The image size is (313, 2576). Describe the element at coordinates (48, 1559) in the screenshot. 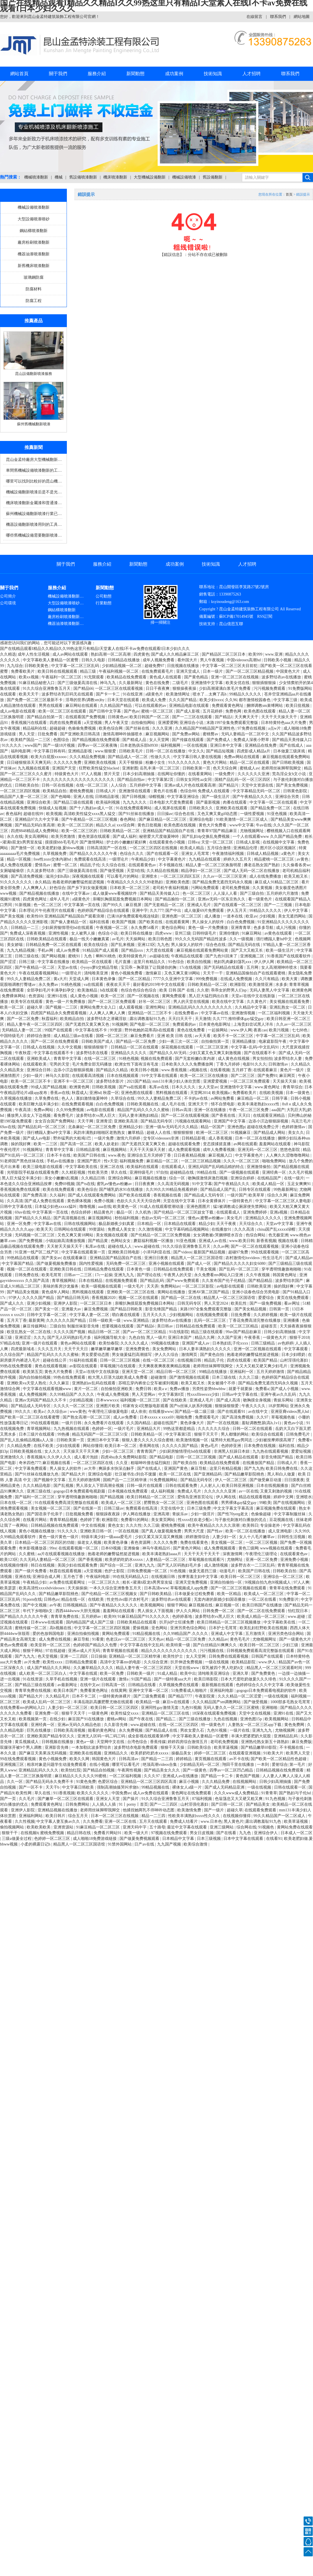

I see `久久无码人妻精品一区二区三区` at that location.